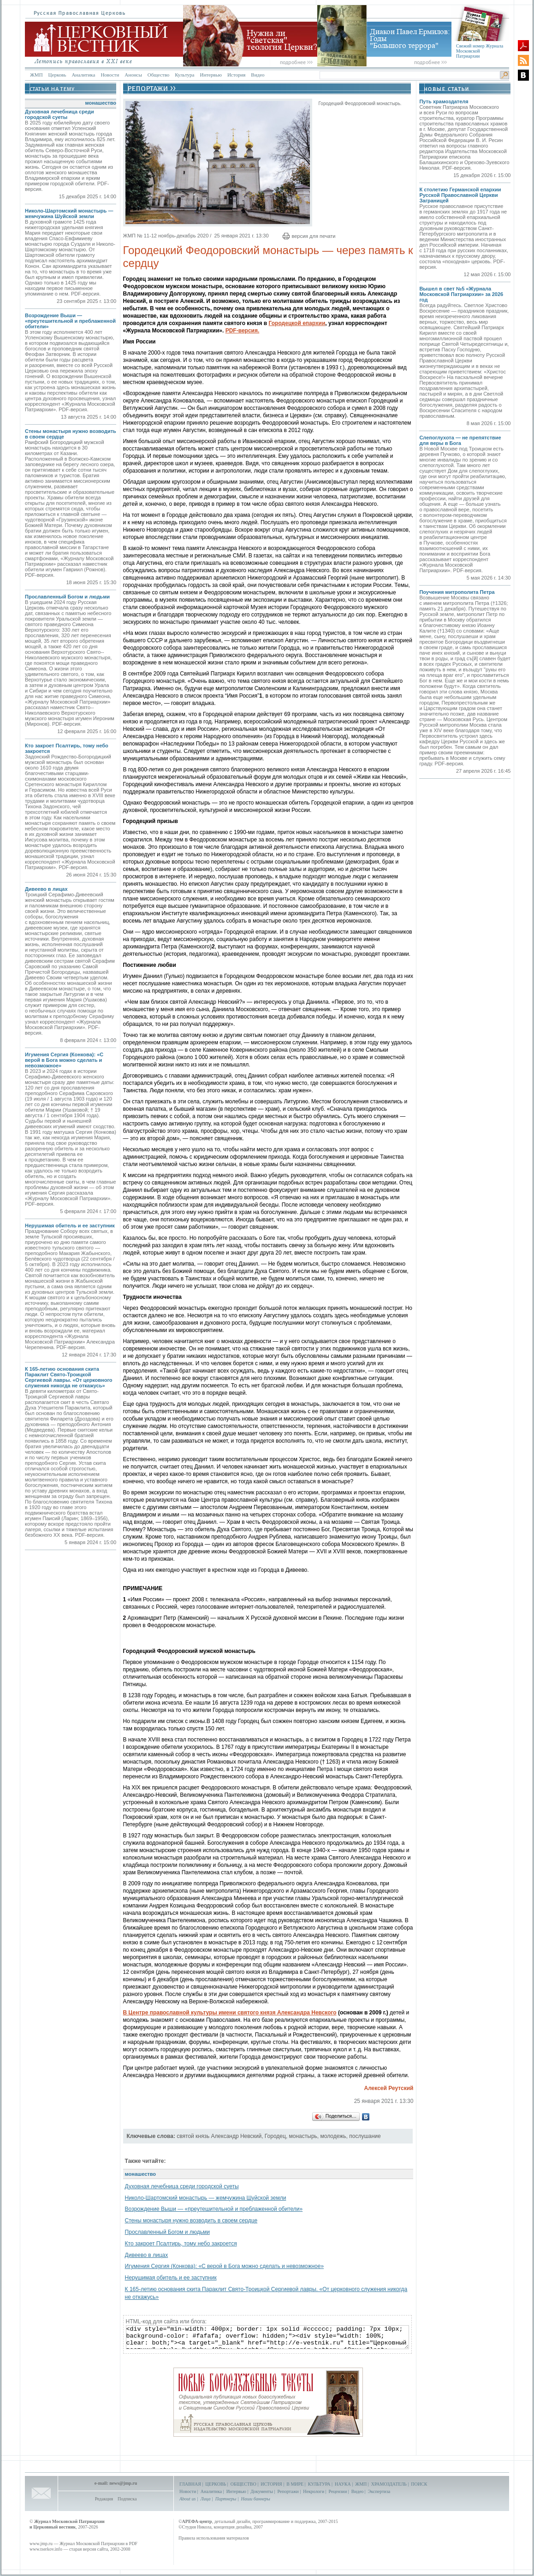 The width and height of the screenshot is (534, 2576). What do you see at coordinates (69, 213) in the screenshot?
I see `Николо-Шартомский монастырь — жемчужина Шуйской земли` at bounding box center [69, 213].